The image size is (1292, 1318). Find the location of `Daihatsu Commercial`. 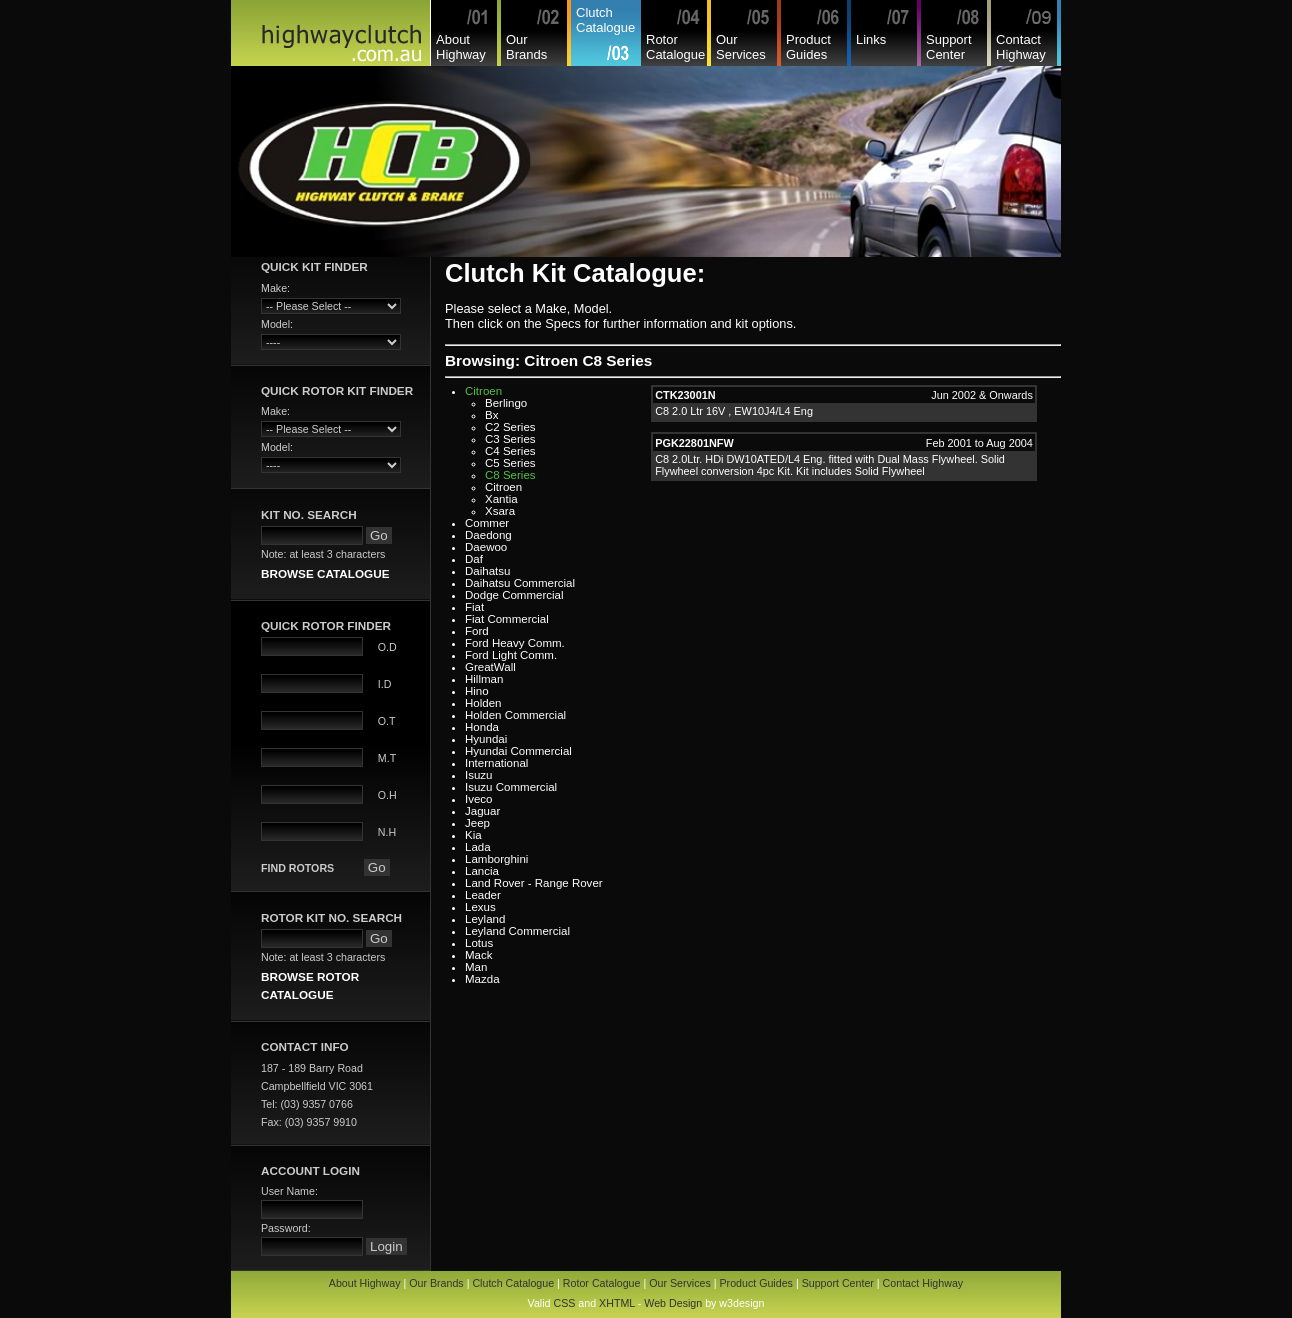

Daihatsu Commercial is located at coordinates (520, 583).